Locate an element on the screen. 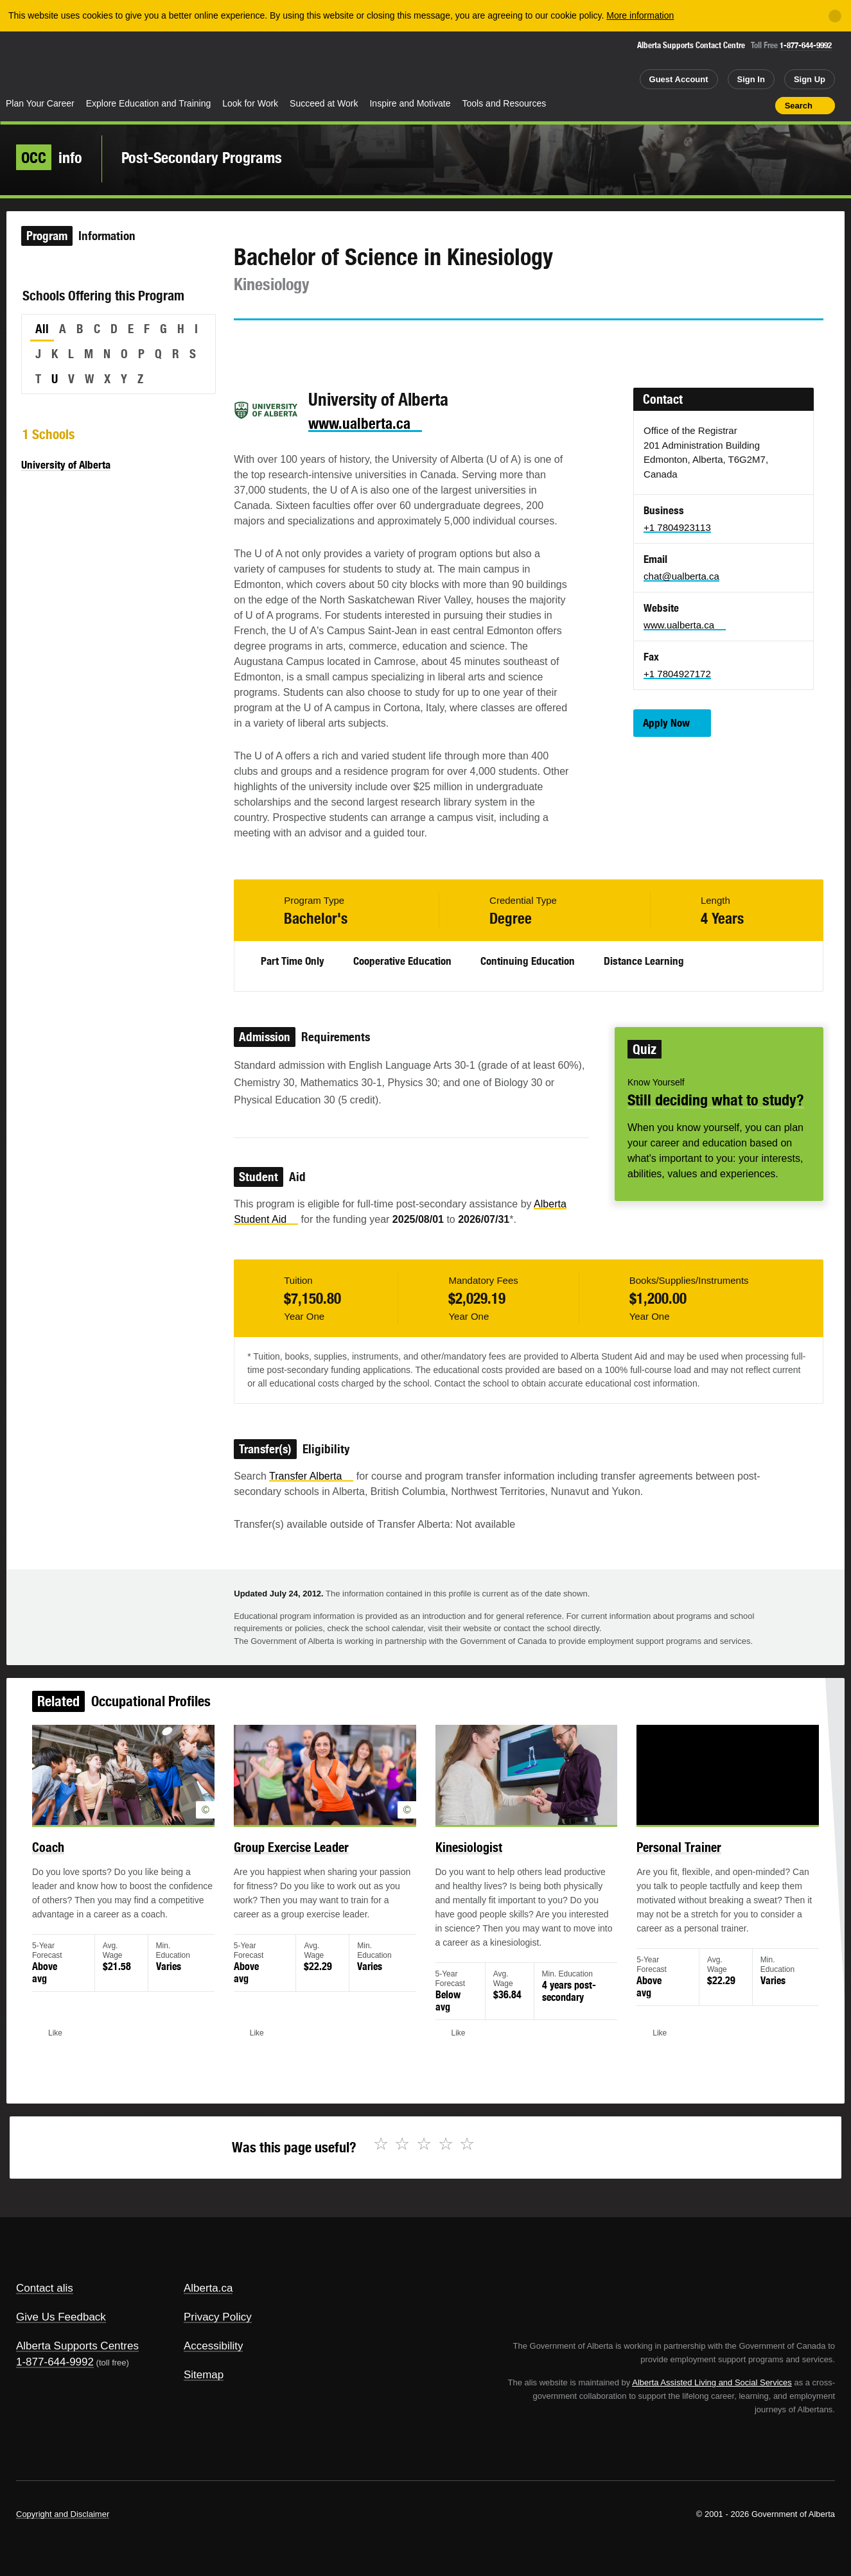 This screenshot has height=2576, width=851. More information is located at coordinates (640, 15).